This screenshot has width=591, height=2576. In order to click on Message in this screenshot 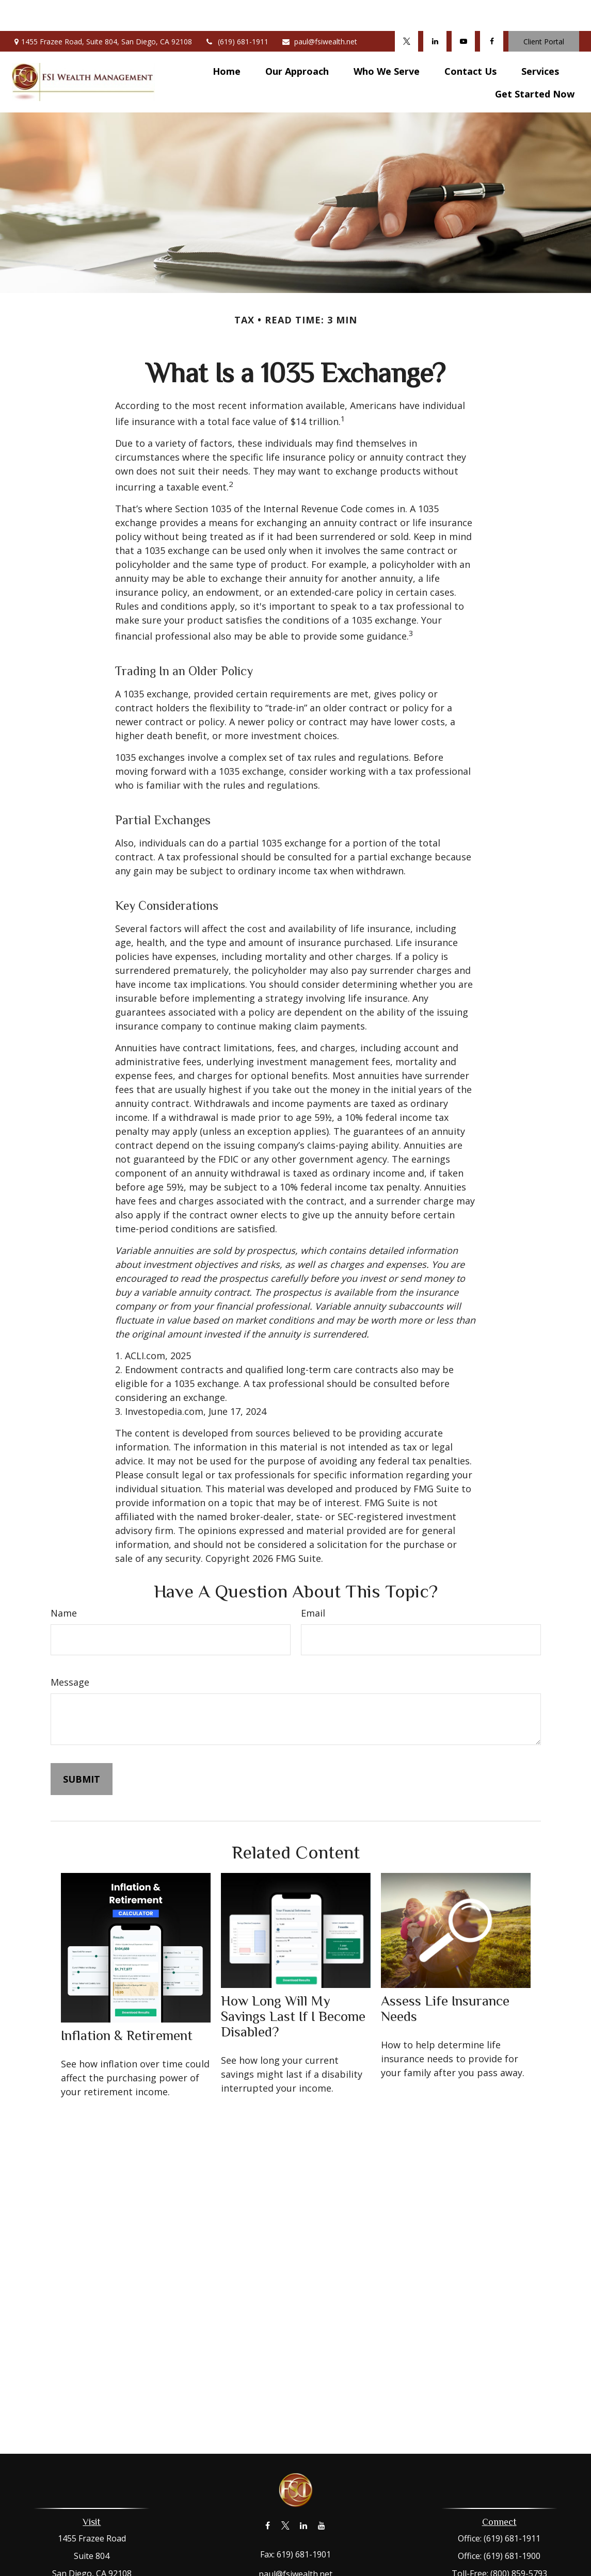, I will do `click(70, 1651)`.